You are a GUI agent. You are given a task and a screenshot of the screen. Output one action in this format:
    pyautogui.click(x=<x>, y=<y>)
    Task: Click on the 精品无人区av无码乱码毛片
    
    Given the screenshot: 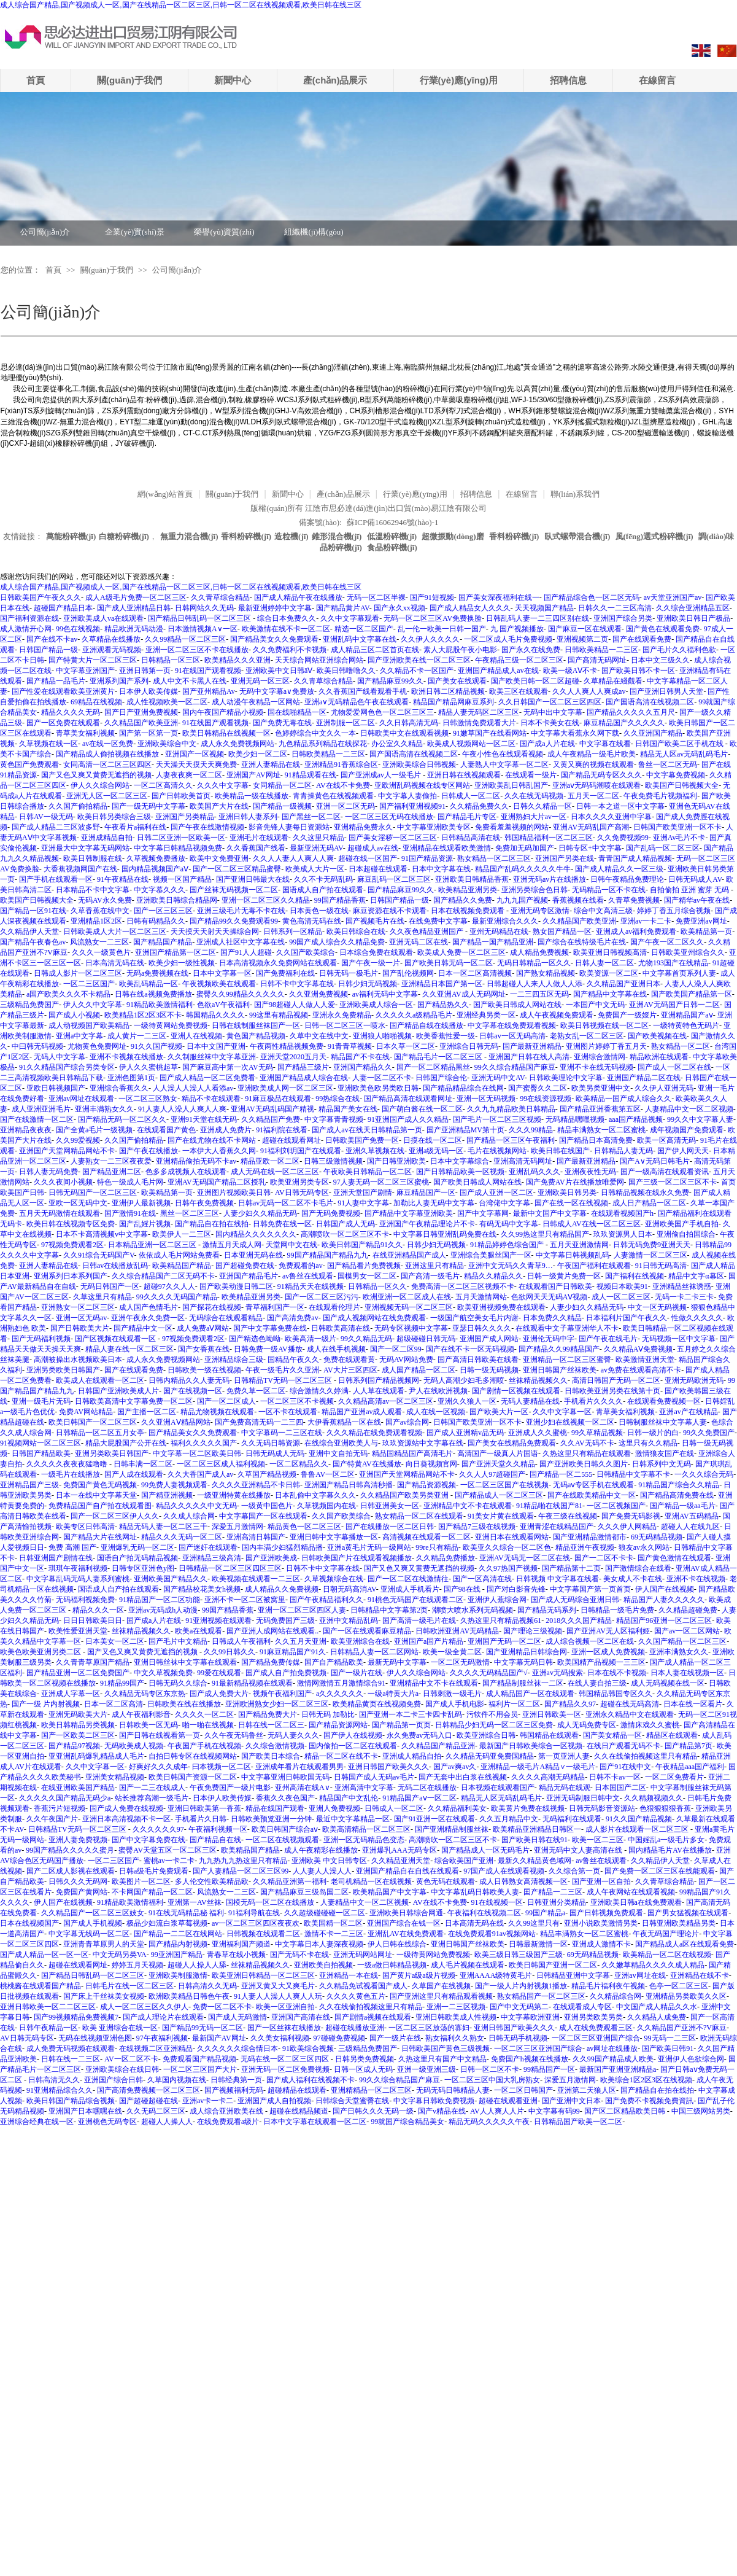 What is the action you would take?
    pyautogui.click(x=684, y=754)
    